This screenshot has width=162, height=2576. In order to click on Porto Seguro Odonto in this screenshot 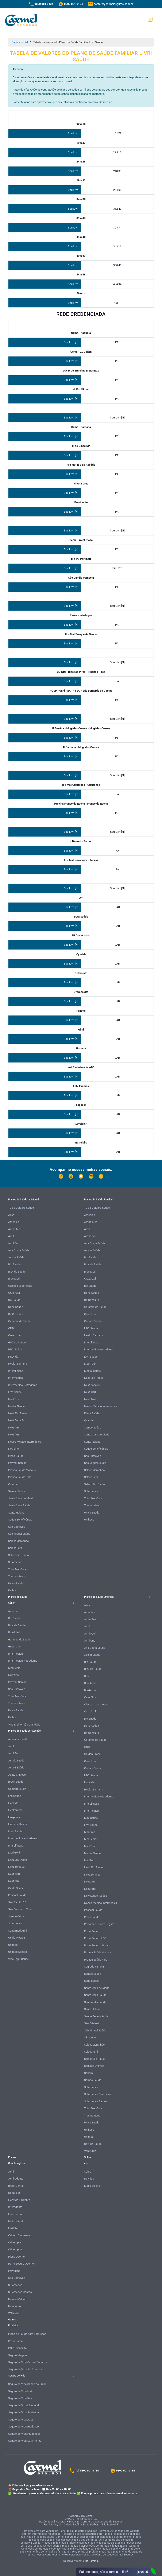, I will do `click(21, 2263)`.